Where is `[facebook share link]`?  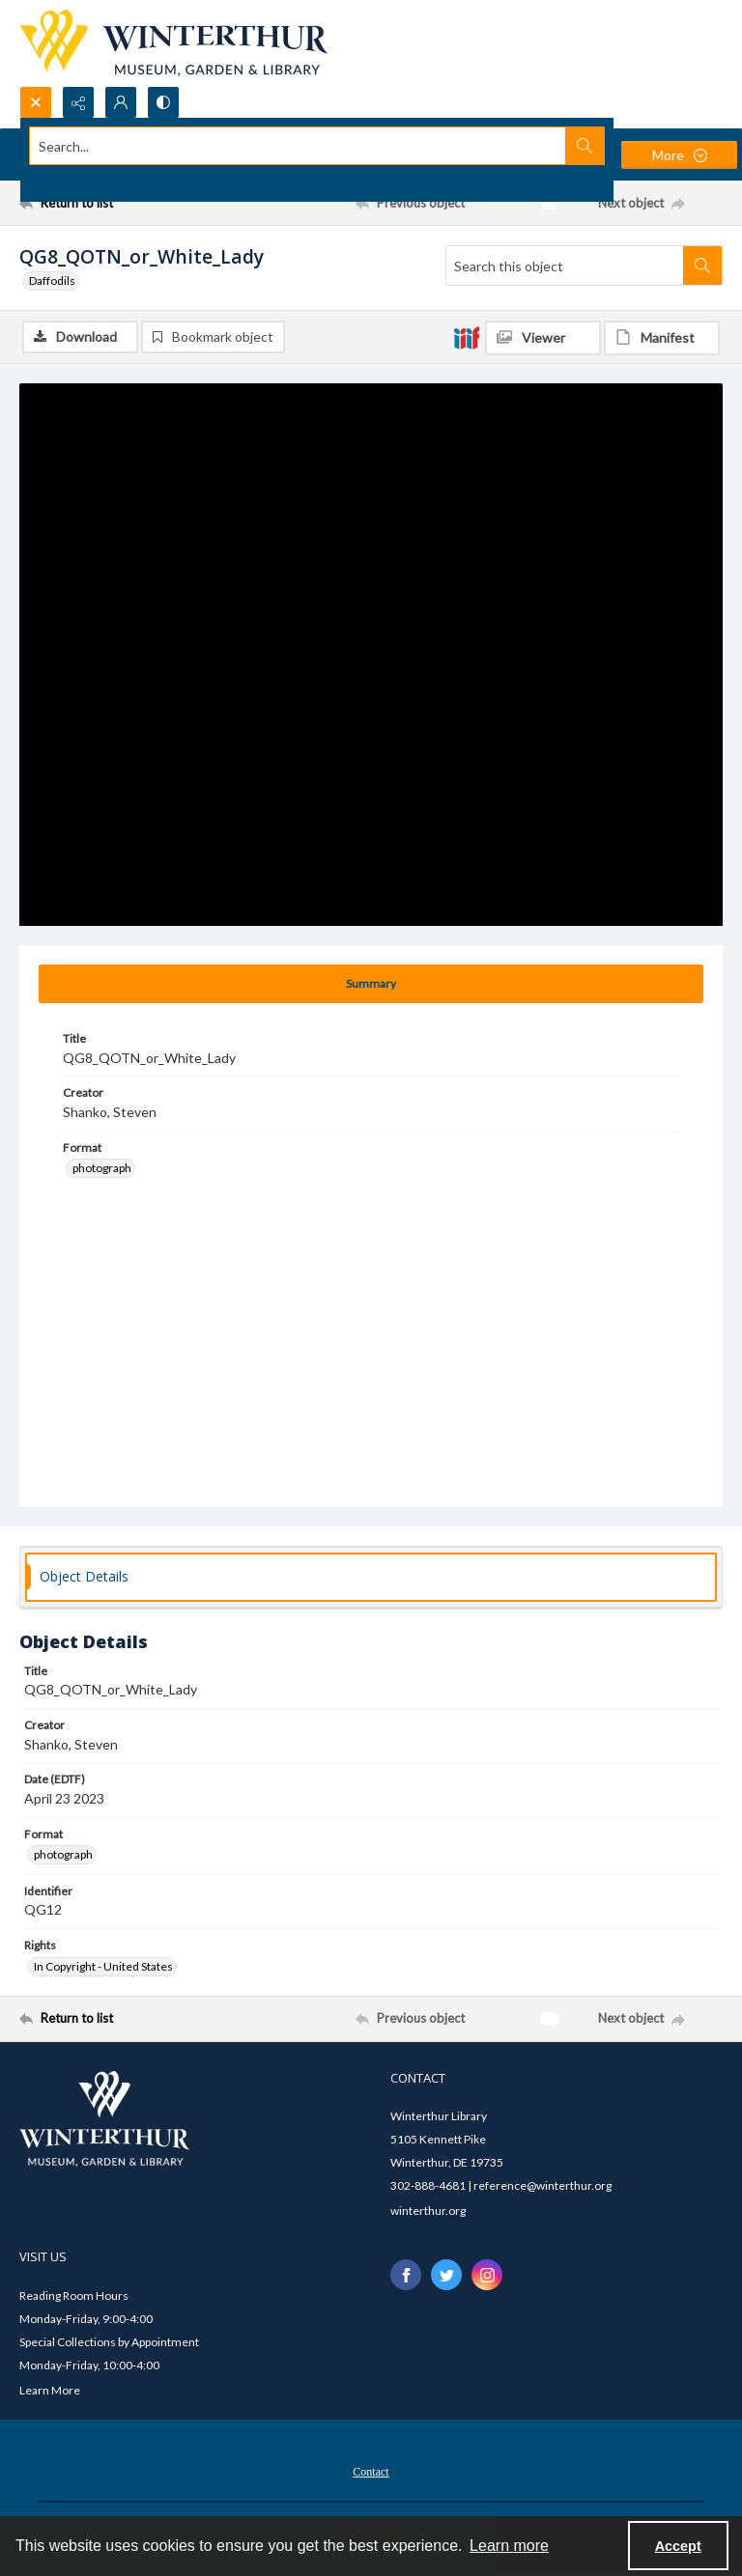
[facebook share link] is located at coordinates (405, 2274).